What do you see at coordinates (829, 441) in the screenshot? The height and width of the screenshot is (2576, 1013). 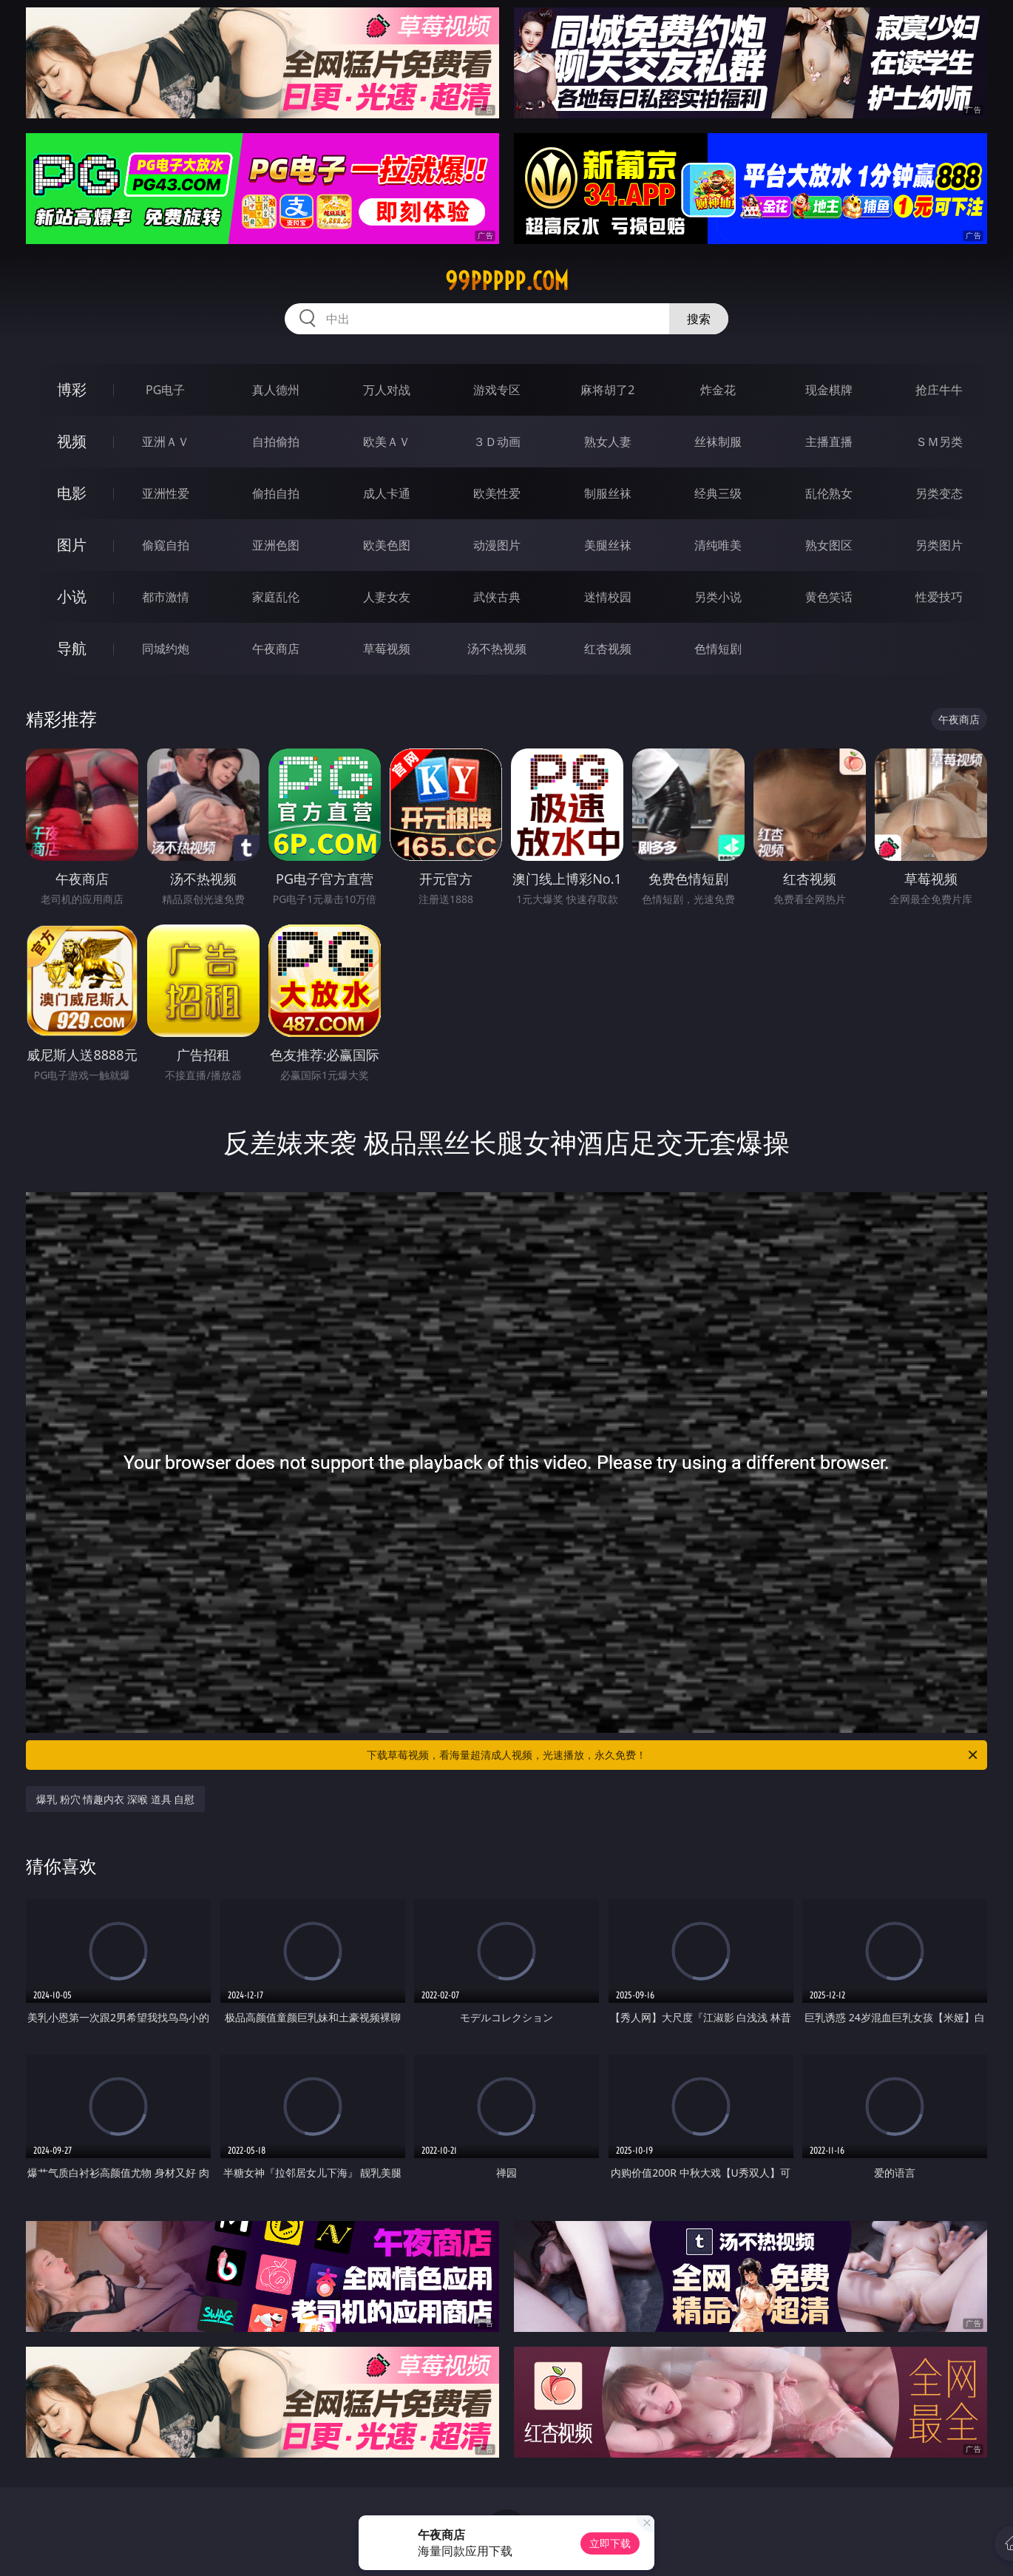 I see `主播直播` at bounding box center [829, 441].